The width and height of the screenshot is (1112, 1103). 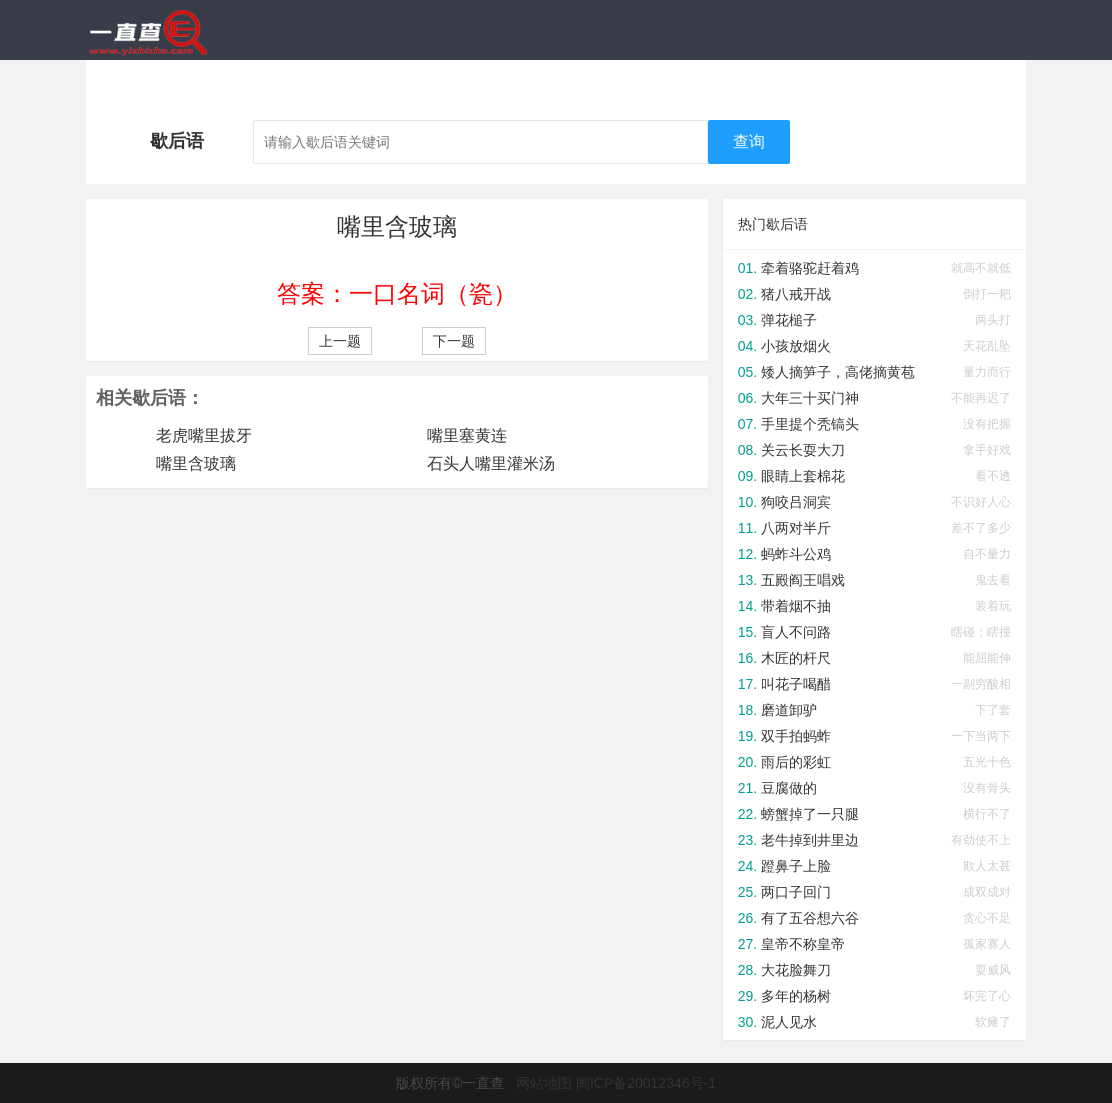 I want to click on 磨道卸驴, so click(x=789, y=710).